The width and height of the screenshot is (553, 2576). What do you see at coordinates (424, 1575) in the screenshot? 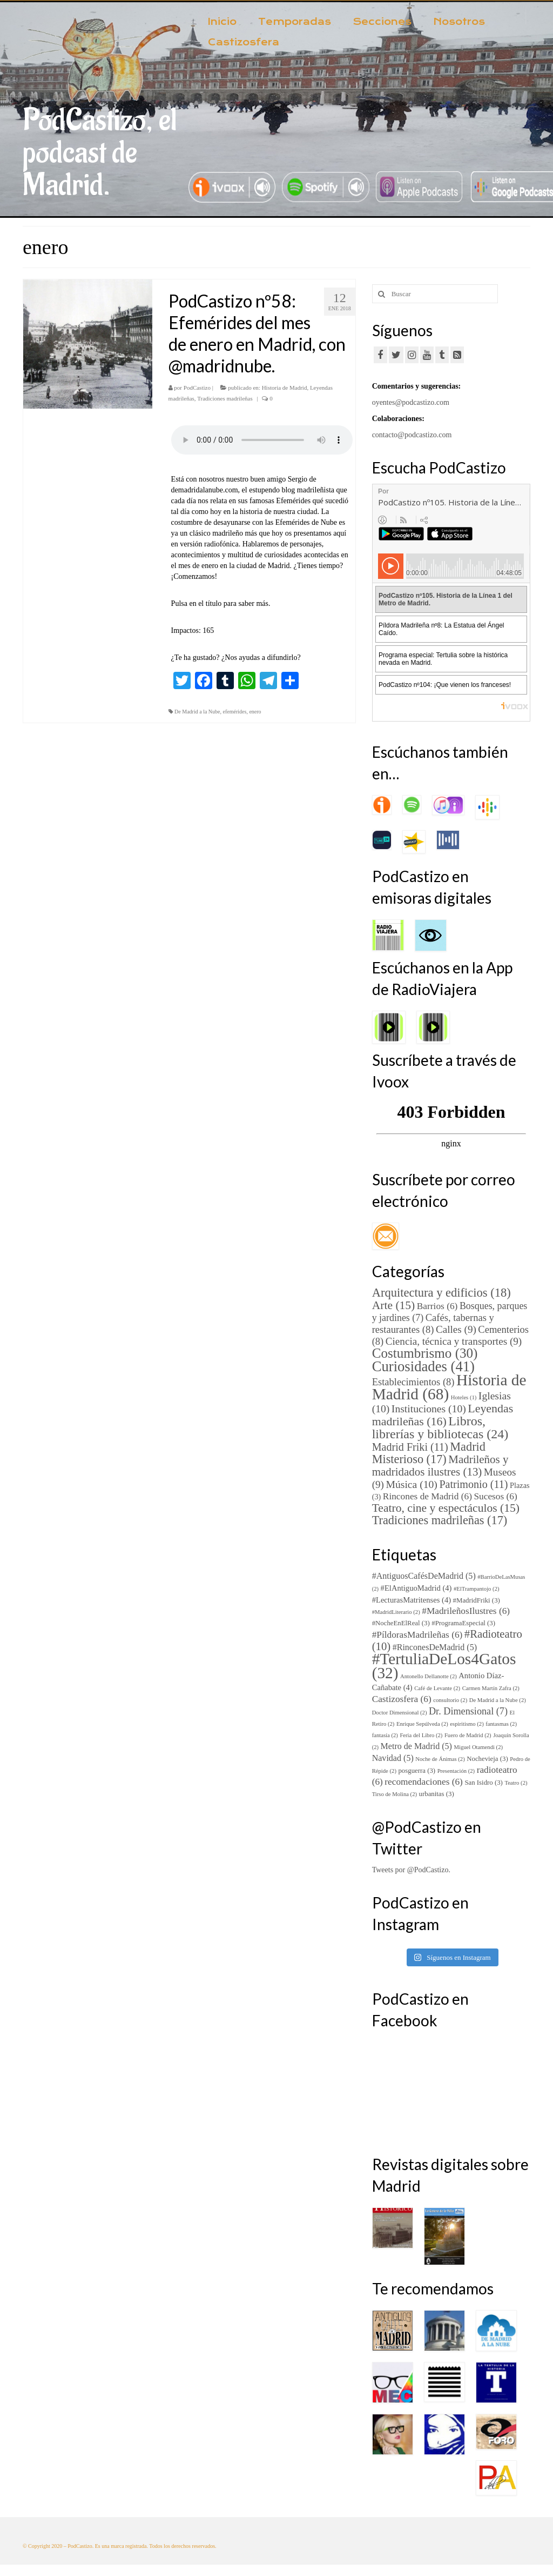
I see `#AntiguosCafésDeMadrid [#AntiguosCafésDeMadrid (5 elementos)]` at bounding box center [424, 1575].